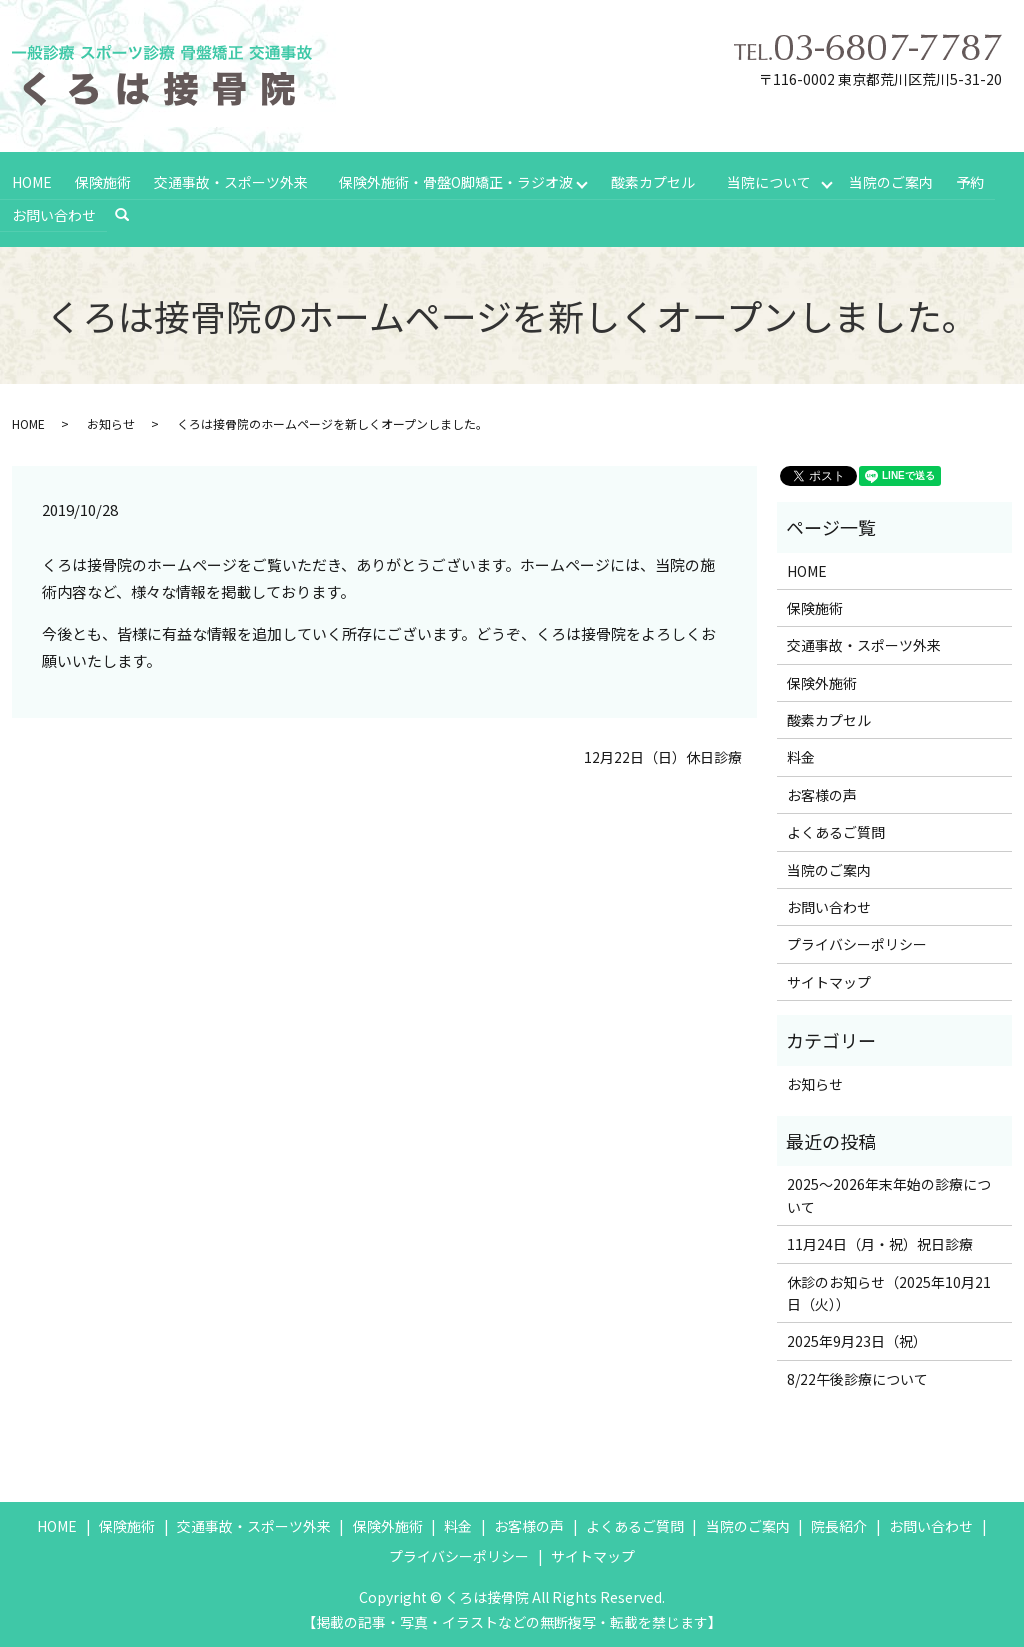  I want to click on お客様の声, so click(822, 792).